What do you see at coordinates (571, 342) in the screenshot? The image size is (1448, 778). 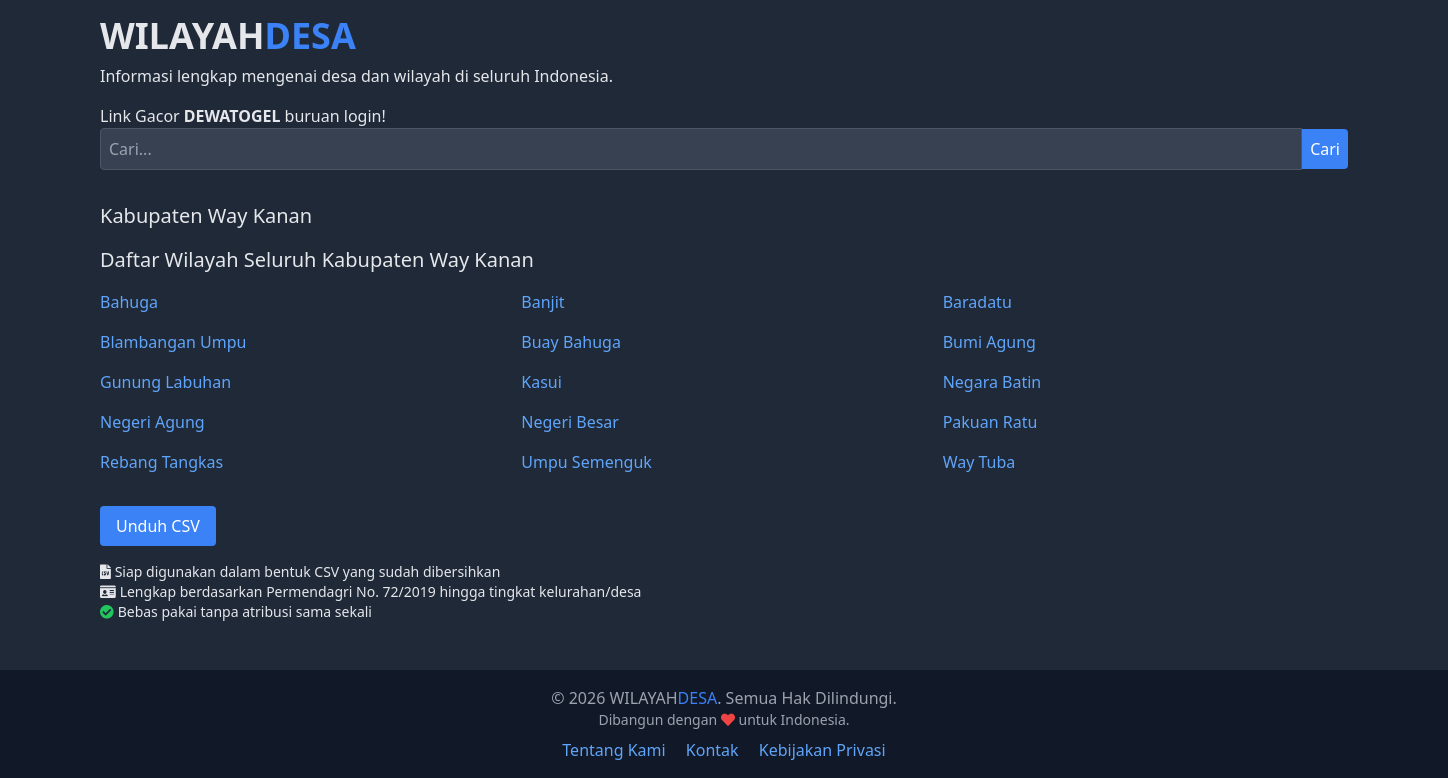 I see `Buay Bahuga` at bounding box center [571, 342].